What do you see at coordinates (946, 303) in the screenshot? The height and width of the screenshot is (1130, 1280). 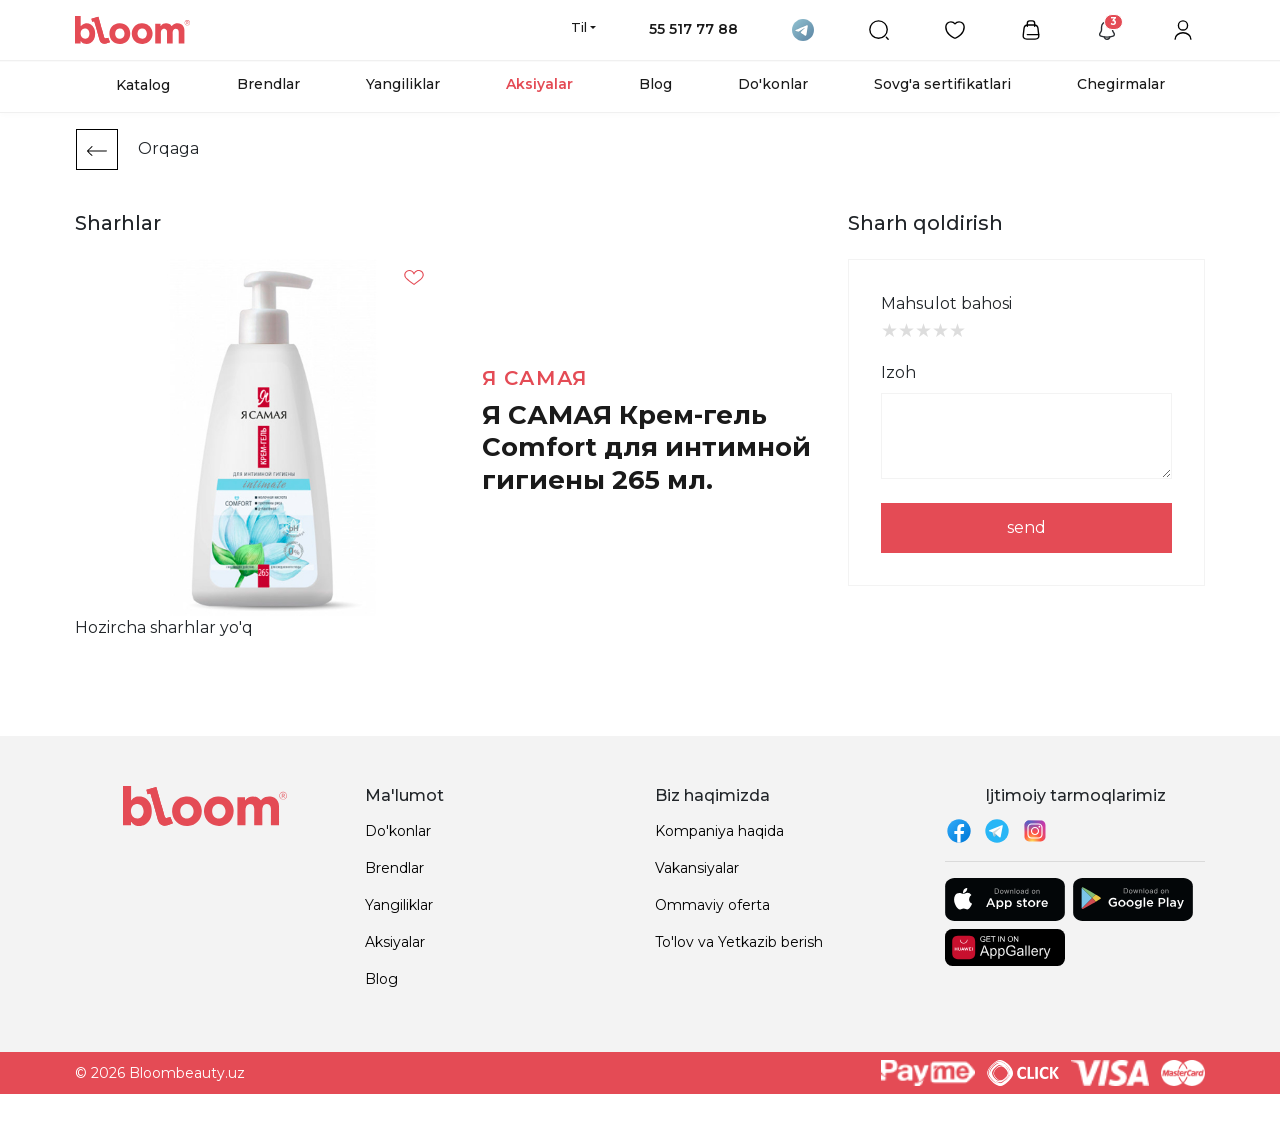 I see `Mahsulot bahosi` at bounding box center [946, 303].